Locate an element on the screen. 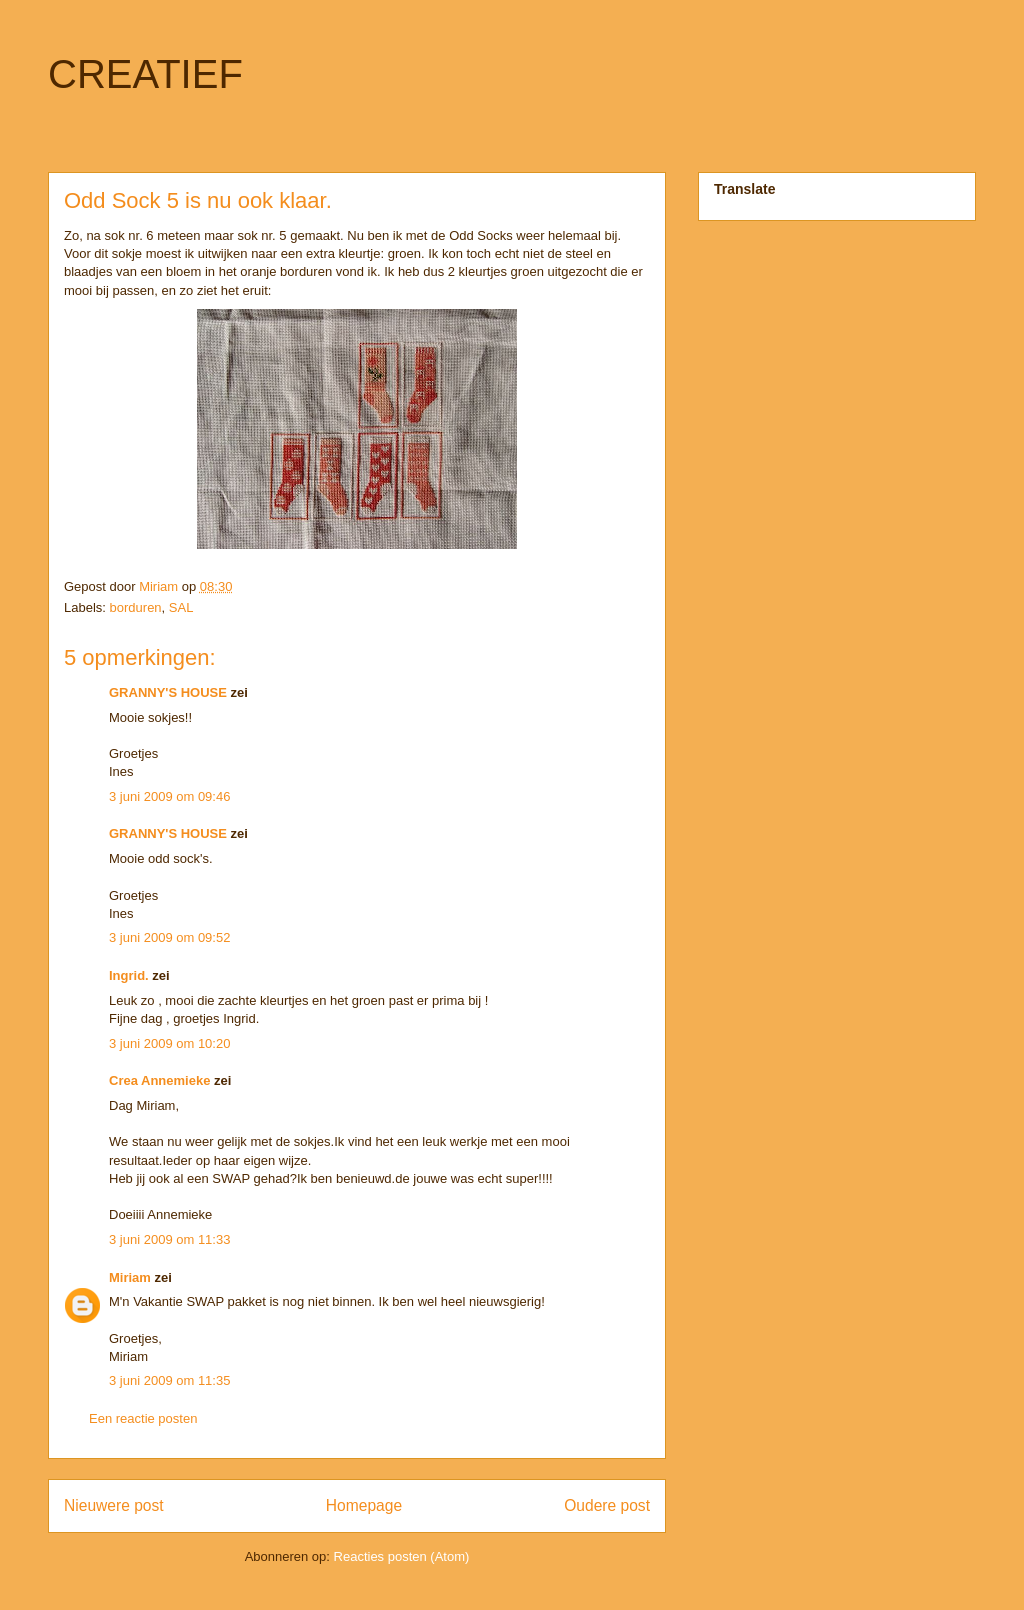  3 juni 2009 om 09:52 is located at coordinates (169, 937).